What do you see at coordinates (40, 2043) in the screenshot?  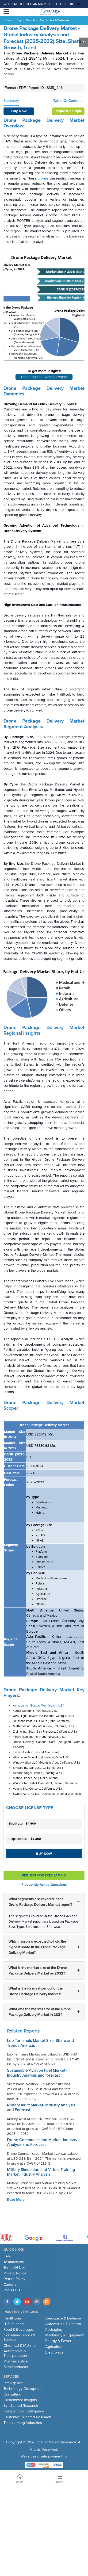 I see `Leo Terminals Market Size, Share and Trends Analysis` at bounding box center [40, 2043].